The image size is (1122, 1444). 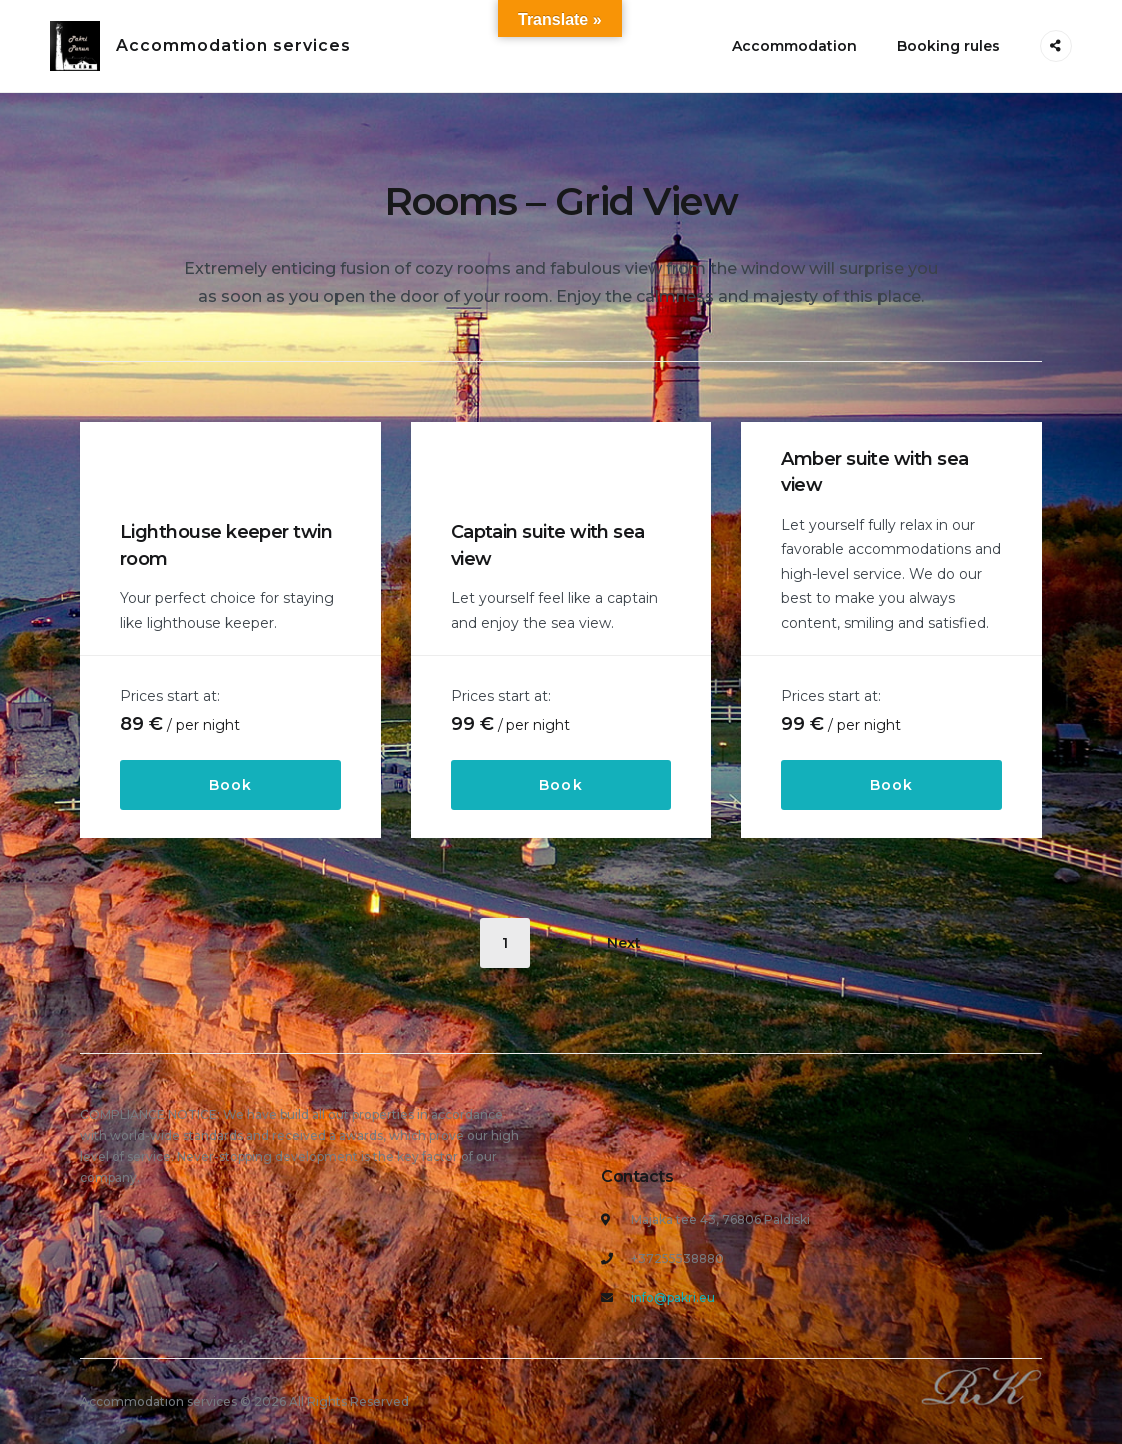 I want to click on Next, so click(x=624, y=943).